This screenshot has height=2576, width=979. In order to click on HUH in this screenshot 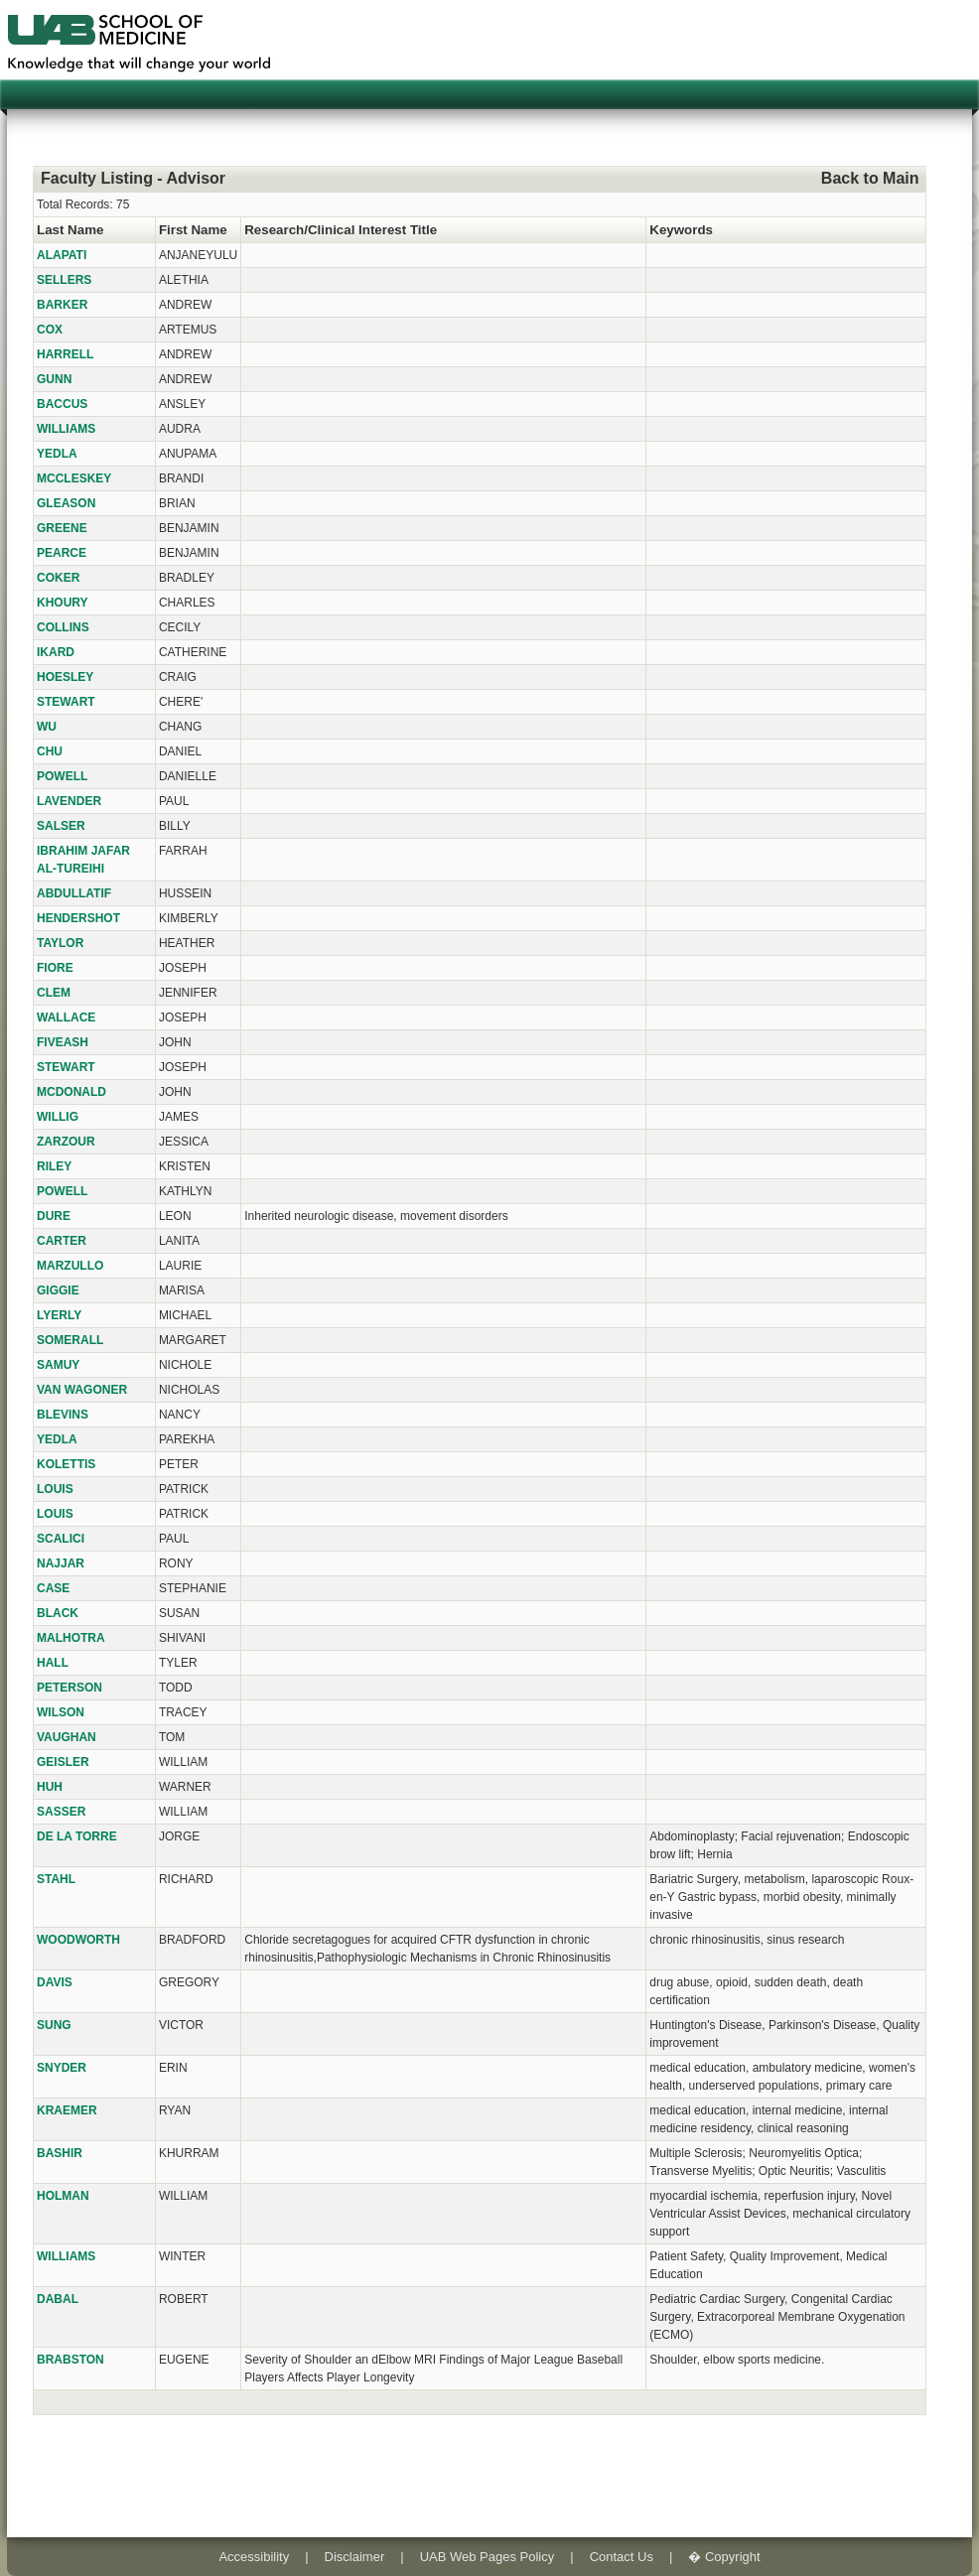, I will do `click(50, 1787)`.